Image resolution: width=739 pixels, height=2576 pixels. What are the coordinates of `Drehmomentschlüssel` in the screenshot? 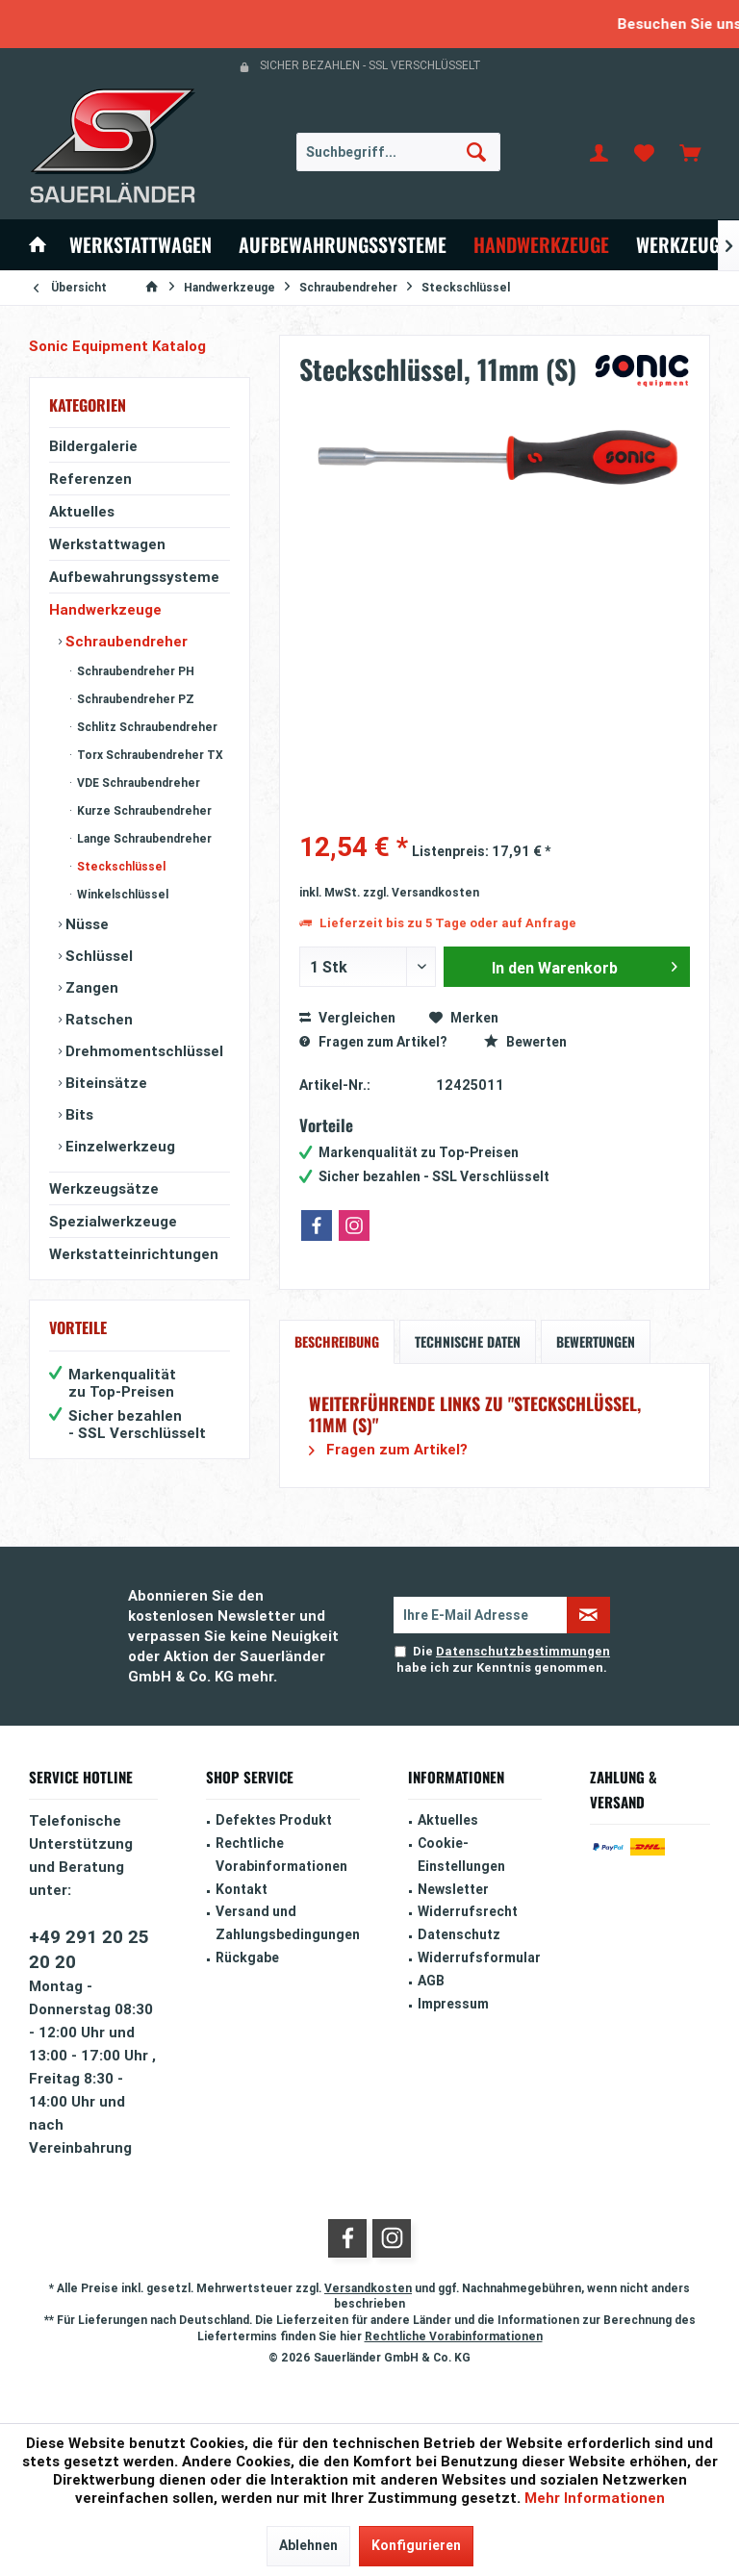 It's located at (142, 1051).